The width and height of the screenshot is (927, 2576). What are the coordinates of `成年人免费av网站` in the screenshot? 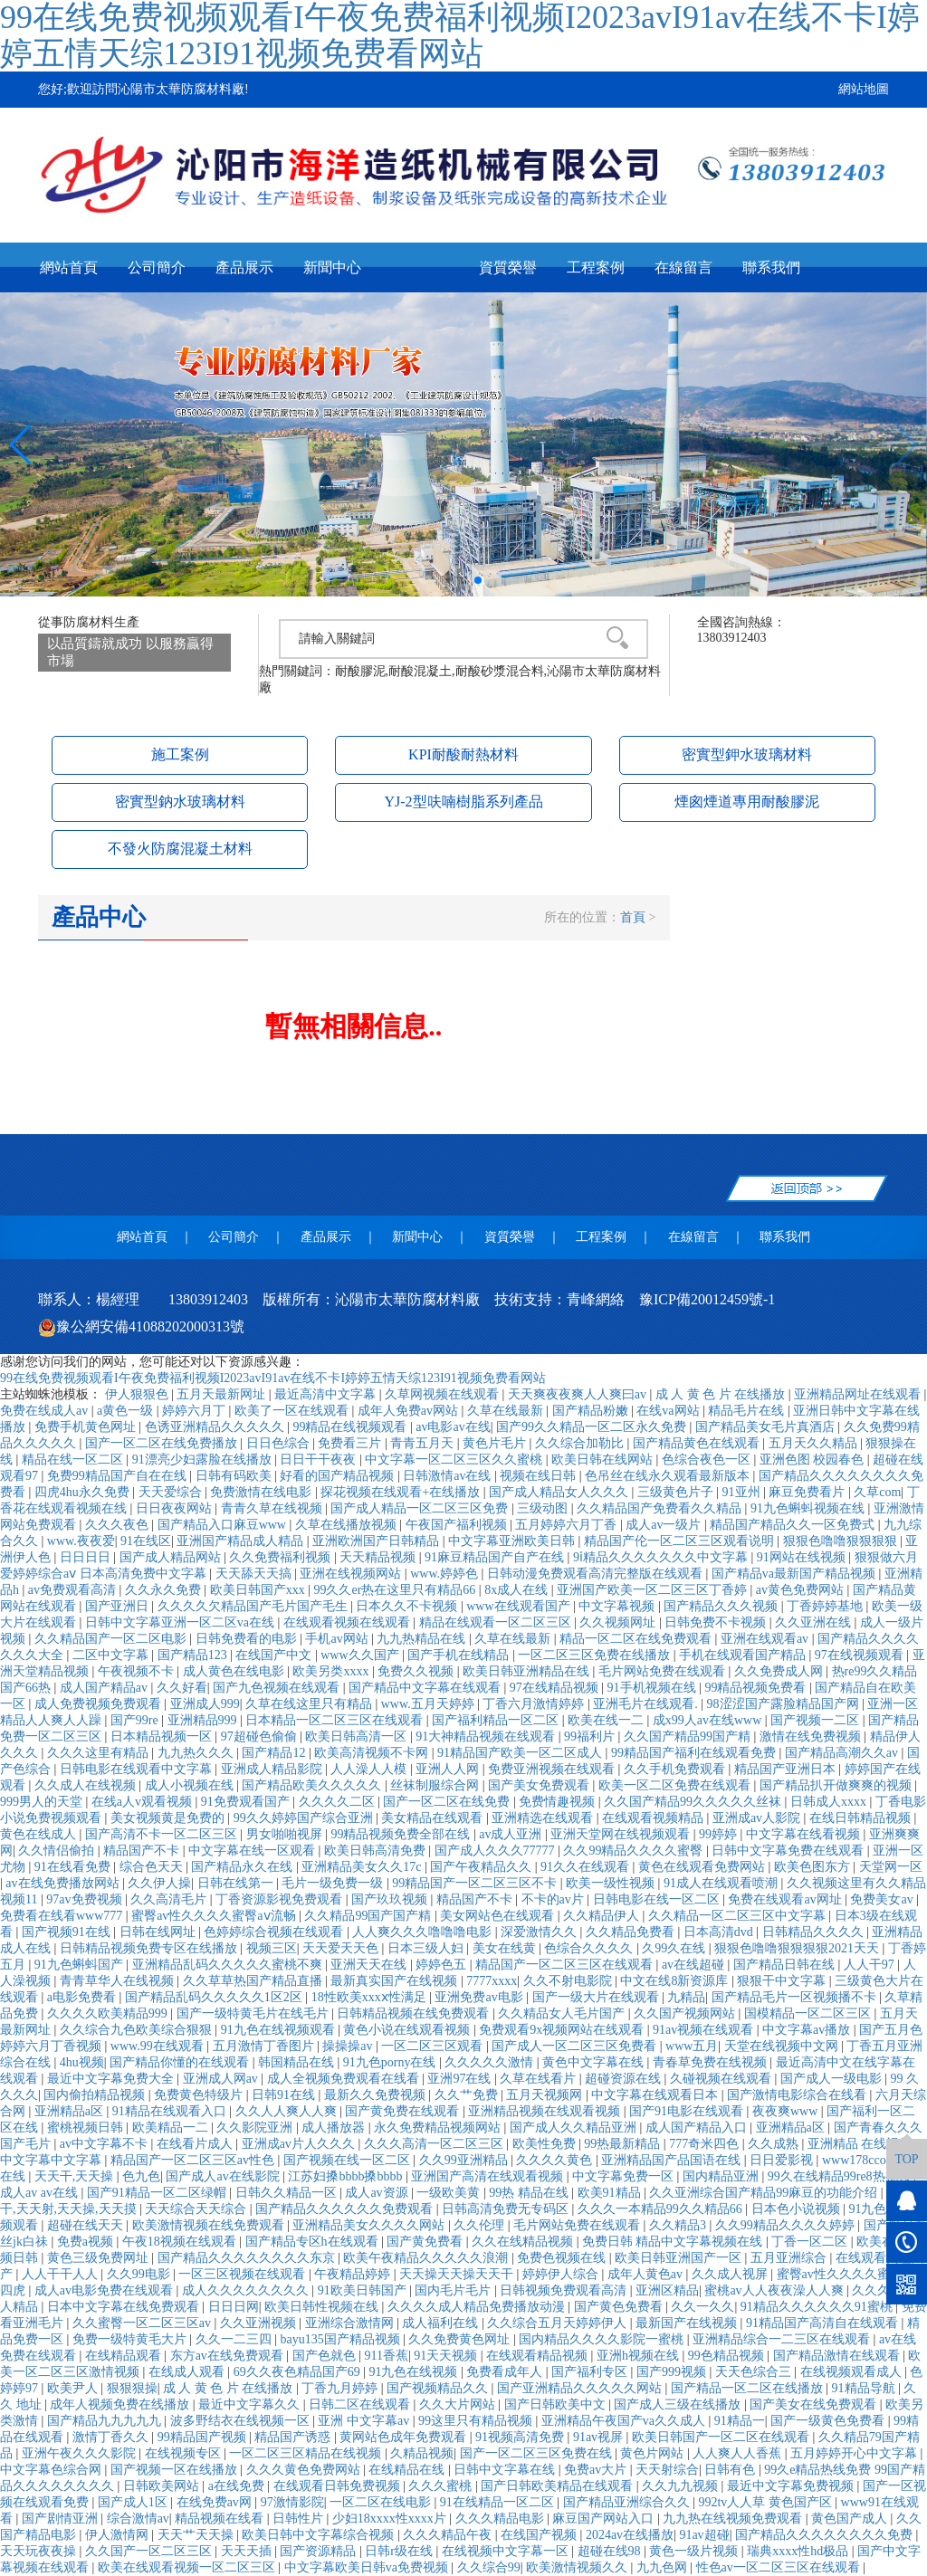 It's located at (410, 1410).